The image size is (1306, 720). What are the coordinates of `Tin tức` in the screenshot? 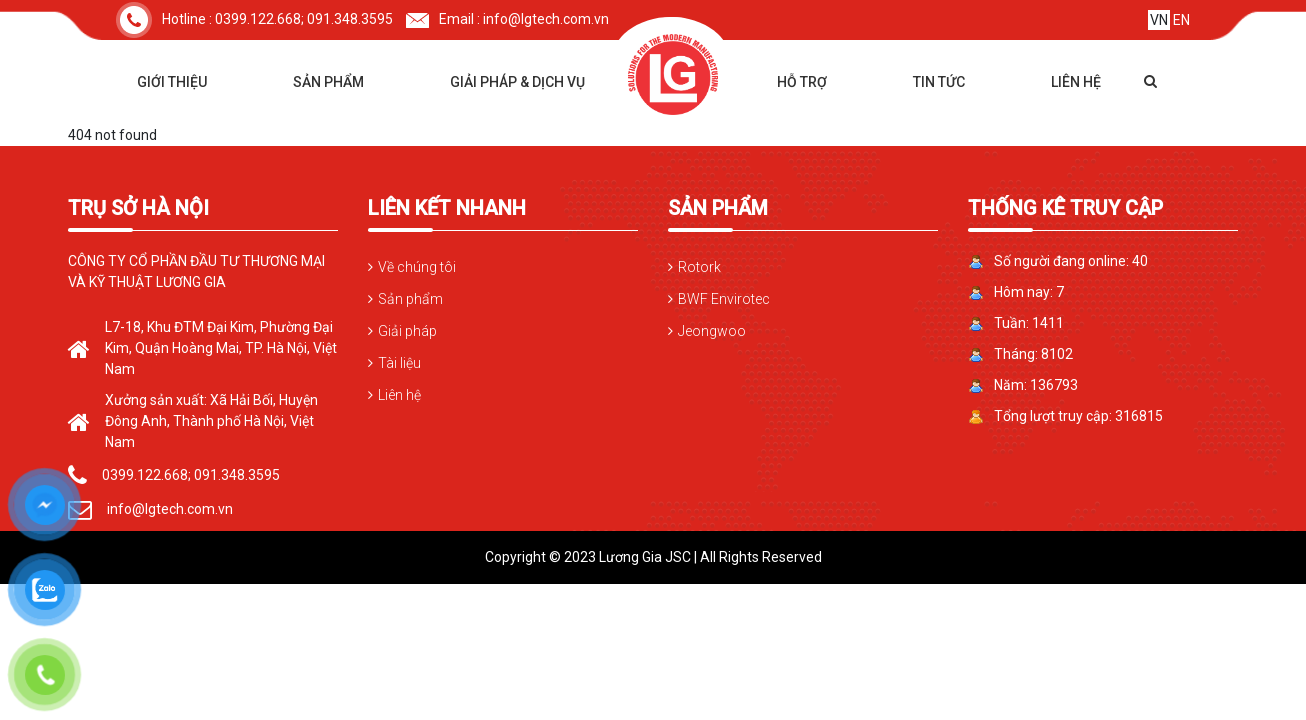 It's located at (939, 82).